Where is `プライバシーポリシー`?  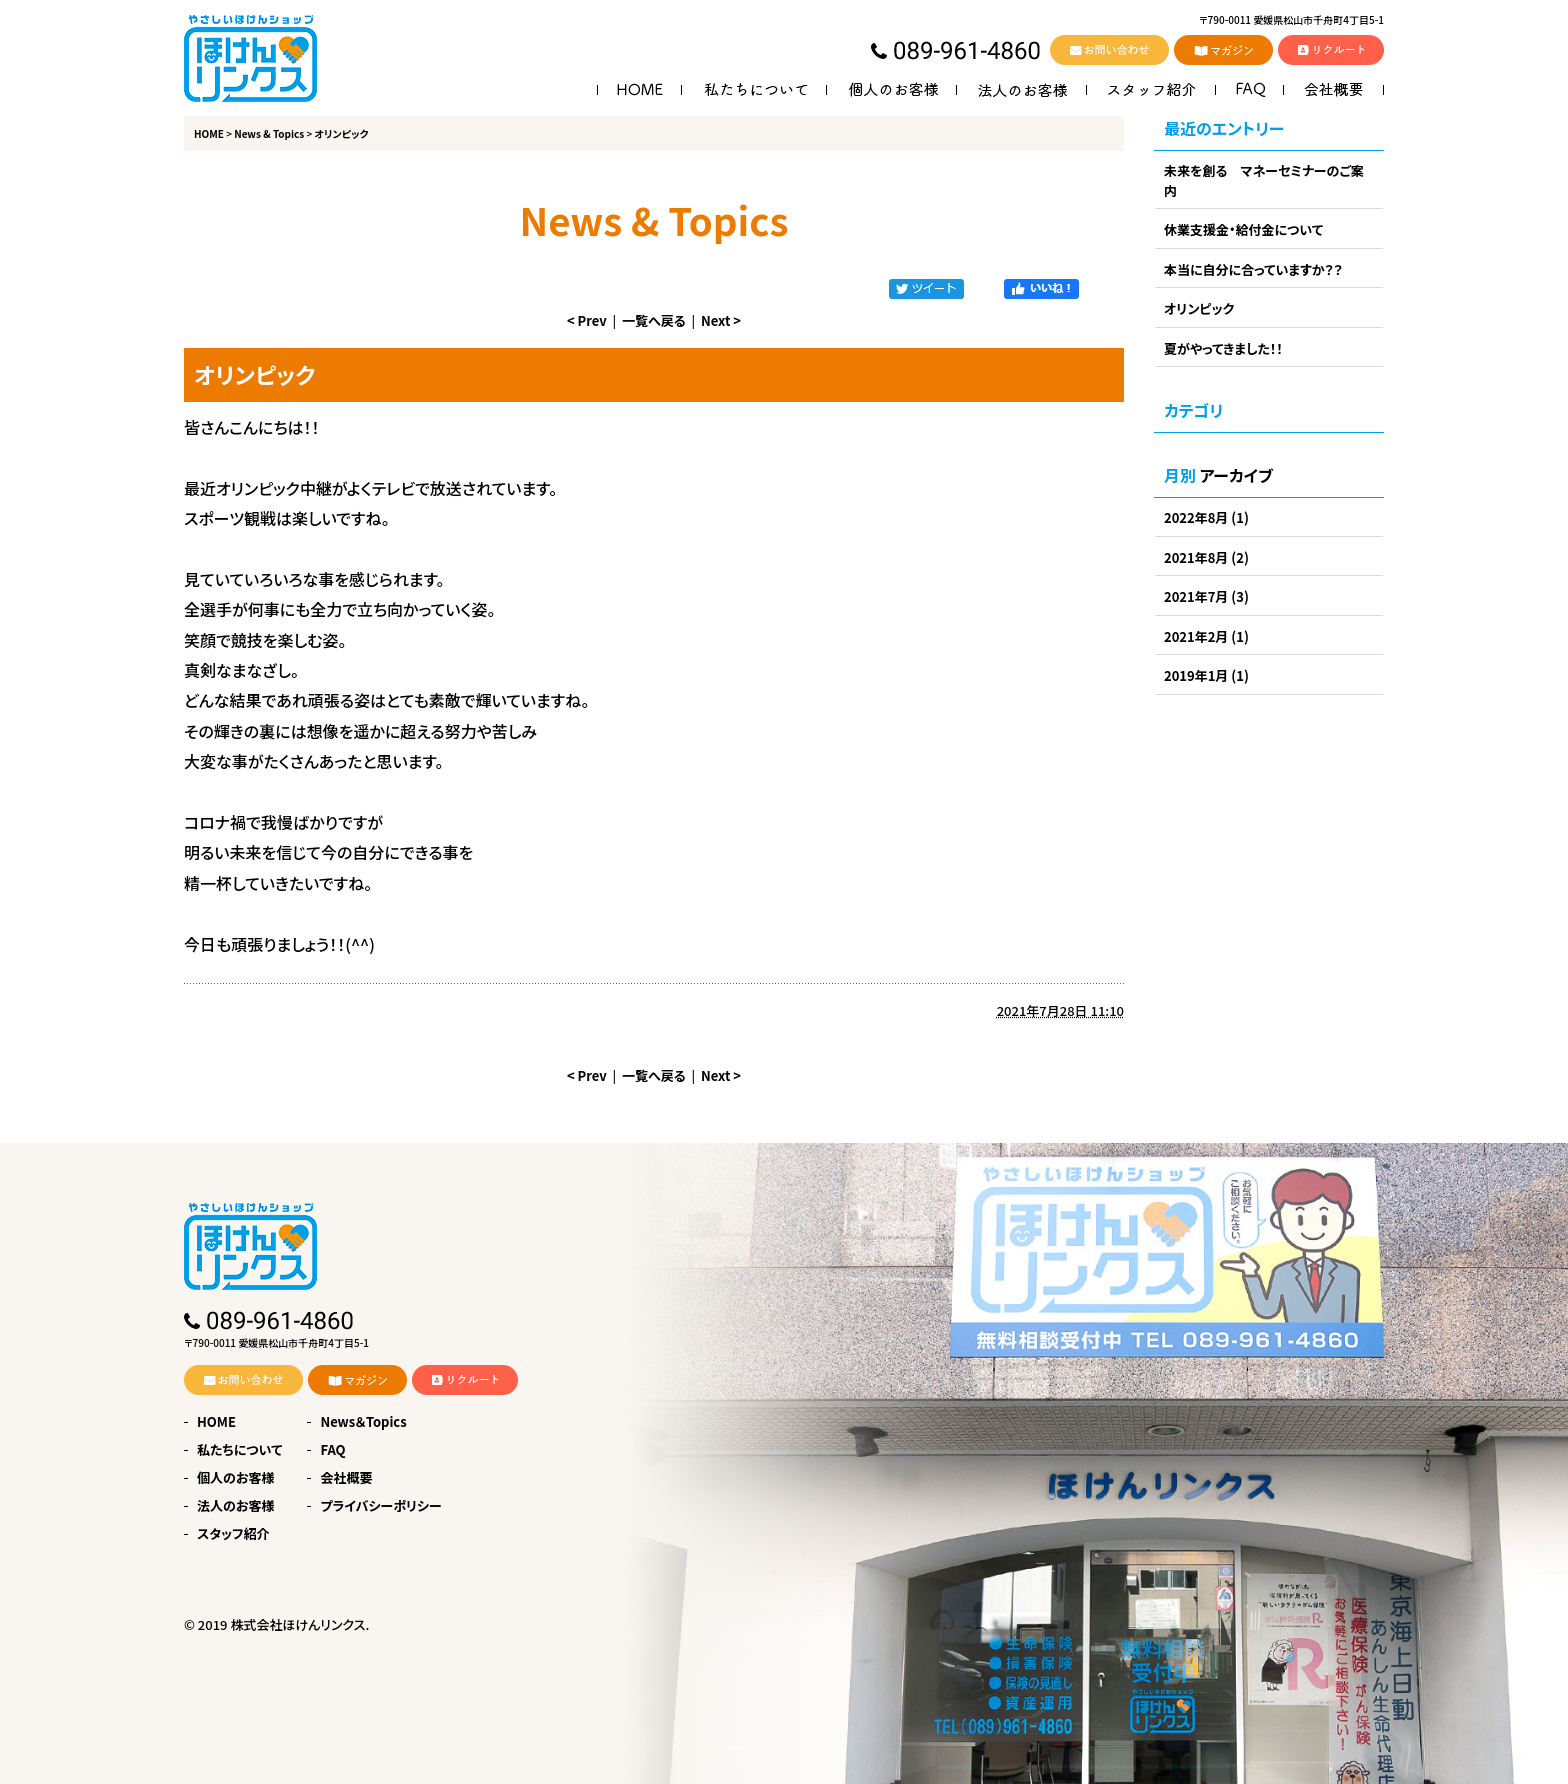
プライバシーポリシー is located at coordinates (380, 1505).